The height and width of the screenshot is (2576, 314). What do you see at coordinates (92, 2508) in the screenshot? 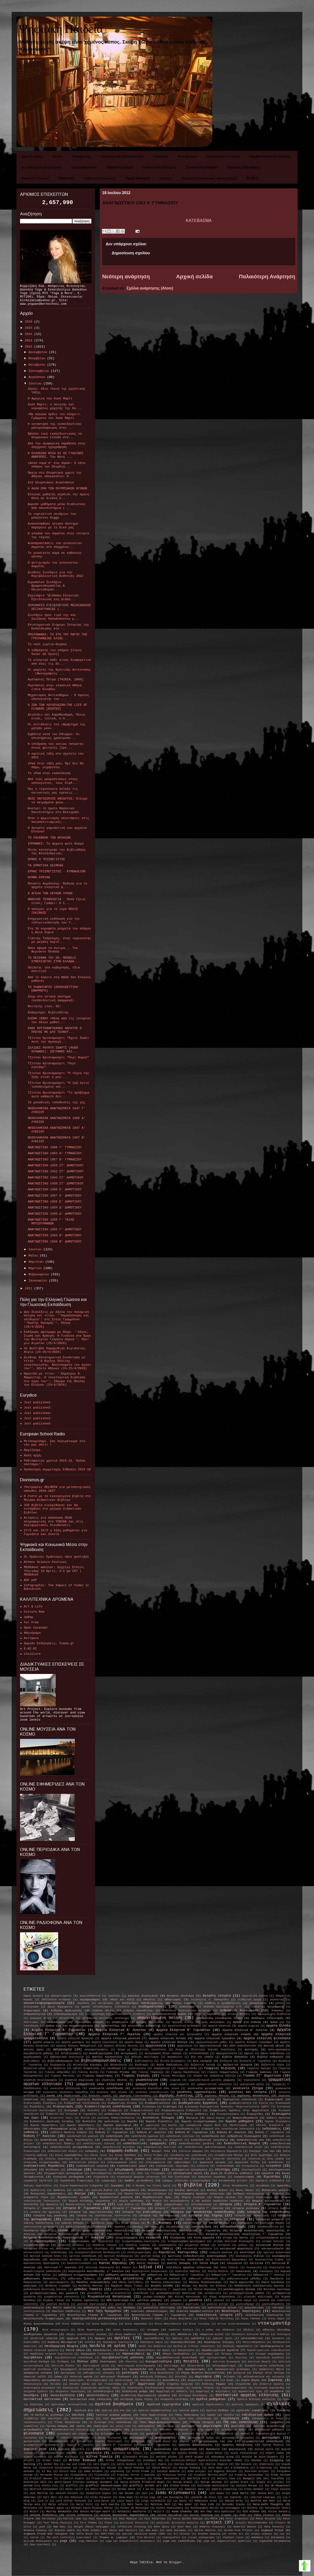
I see `Michael Pablo-Μιχάλης Ράπτης` at bounding box center [92, 2508].